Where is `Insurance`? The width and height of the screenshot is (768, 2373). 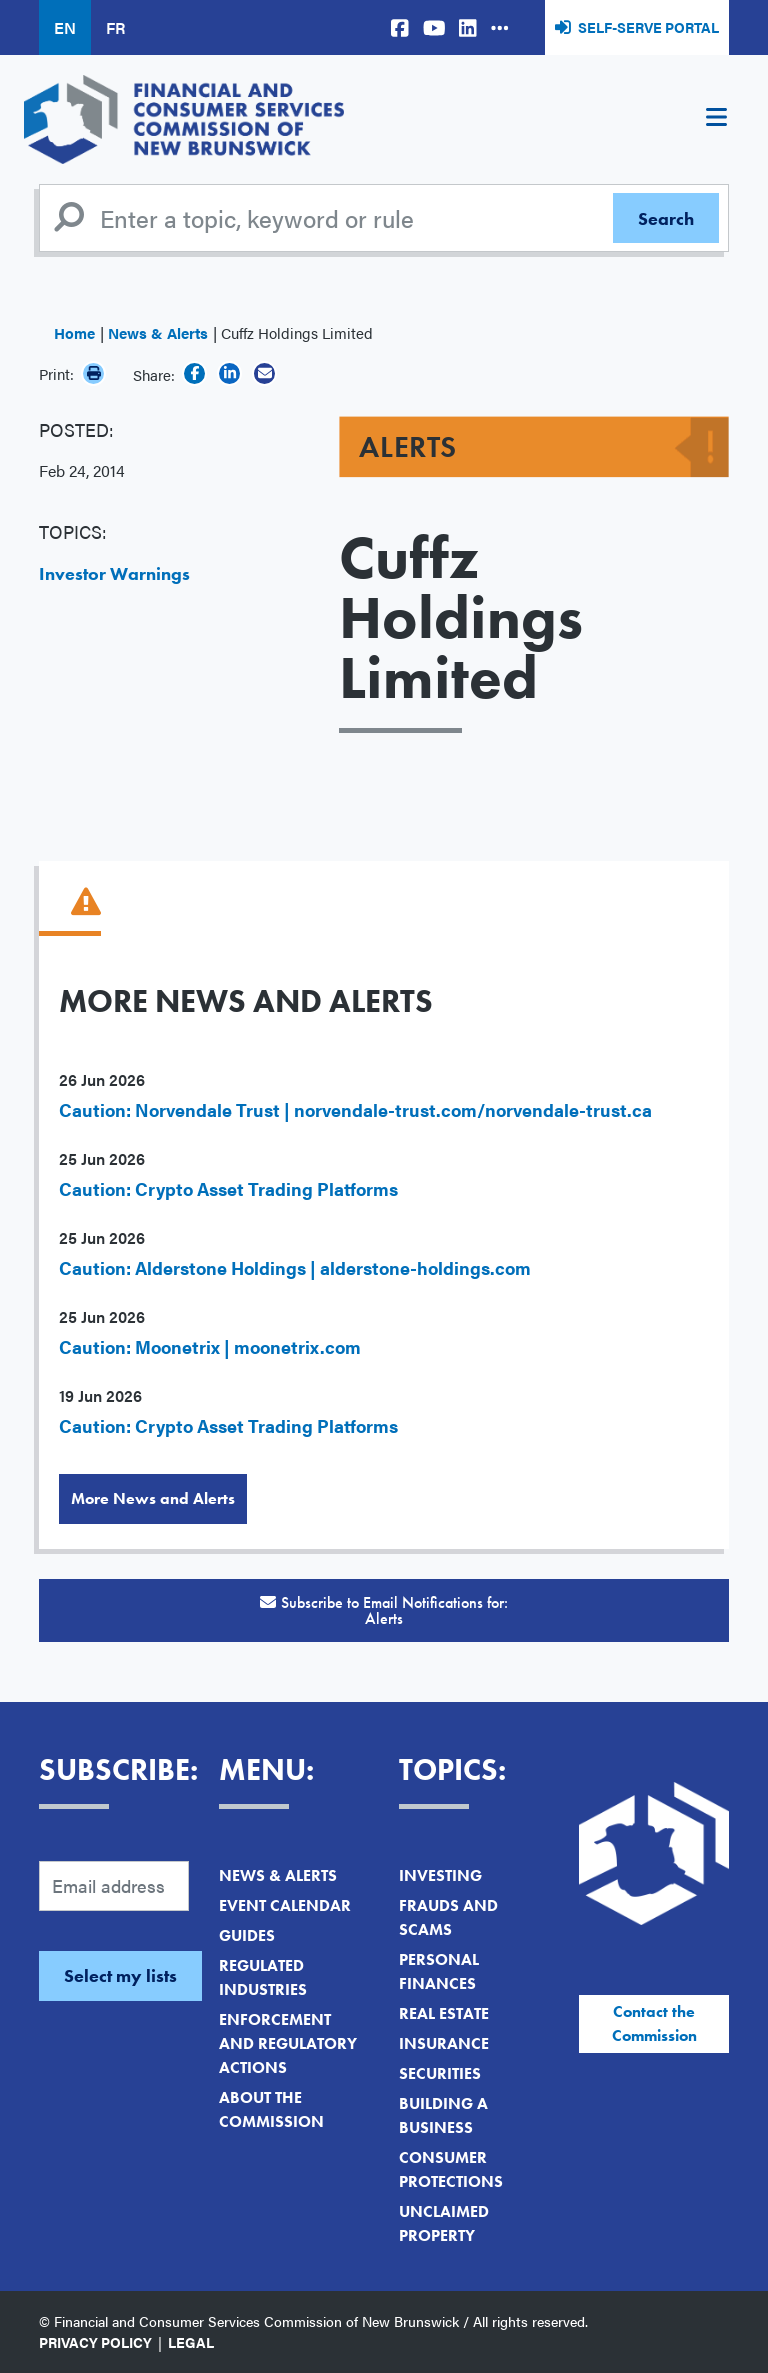
Insurance is located at coordinates (444, 2043).